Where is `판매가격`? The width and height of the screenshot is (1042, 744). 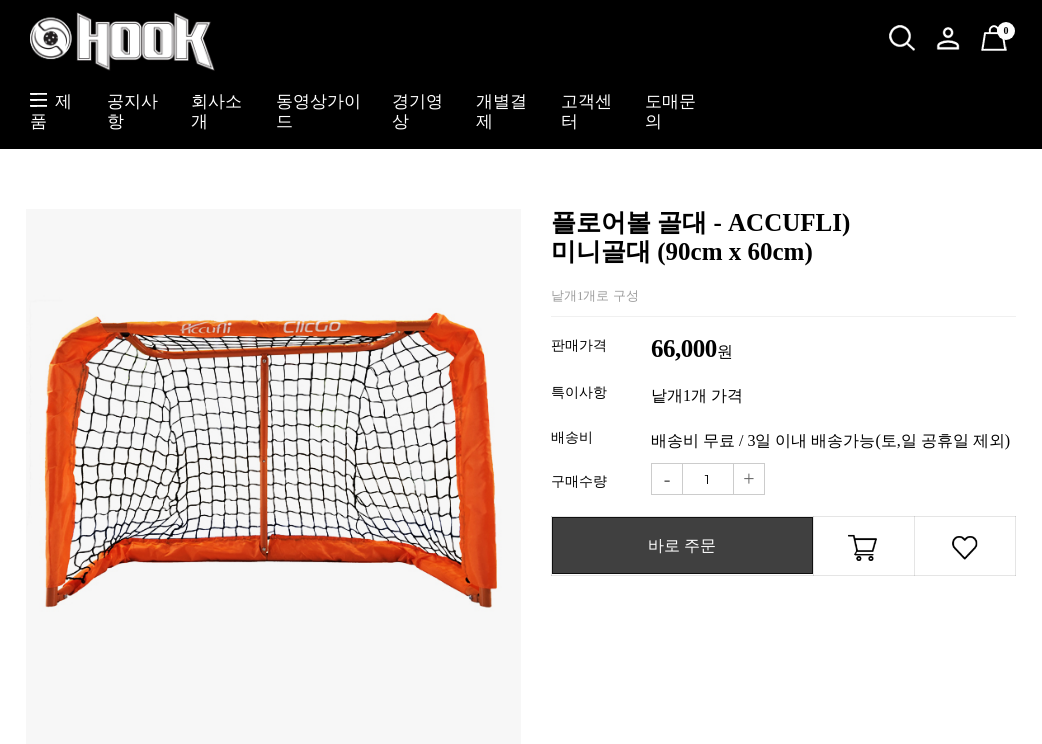 판매가격 is located at coordinates (579, 345).